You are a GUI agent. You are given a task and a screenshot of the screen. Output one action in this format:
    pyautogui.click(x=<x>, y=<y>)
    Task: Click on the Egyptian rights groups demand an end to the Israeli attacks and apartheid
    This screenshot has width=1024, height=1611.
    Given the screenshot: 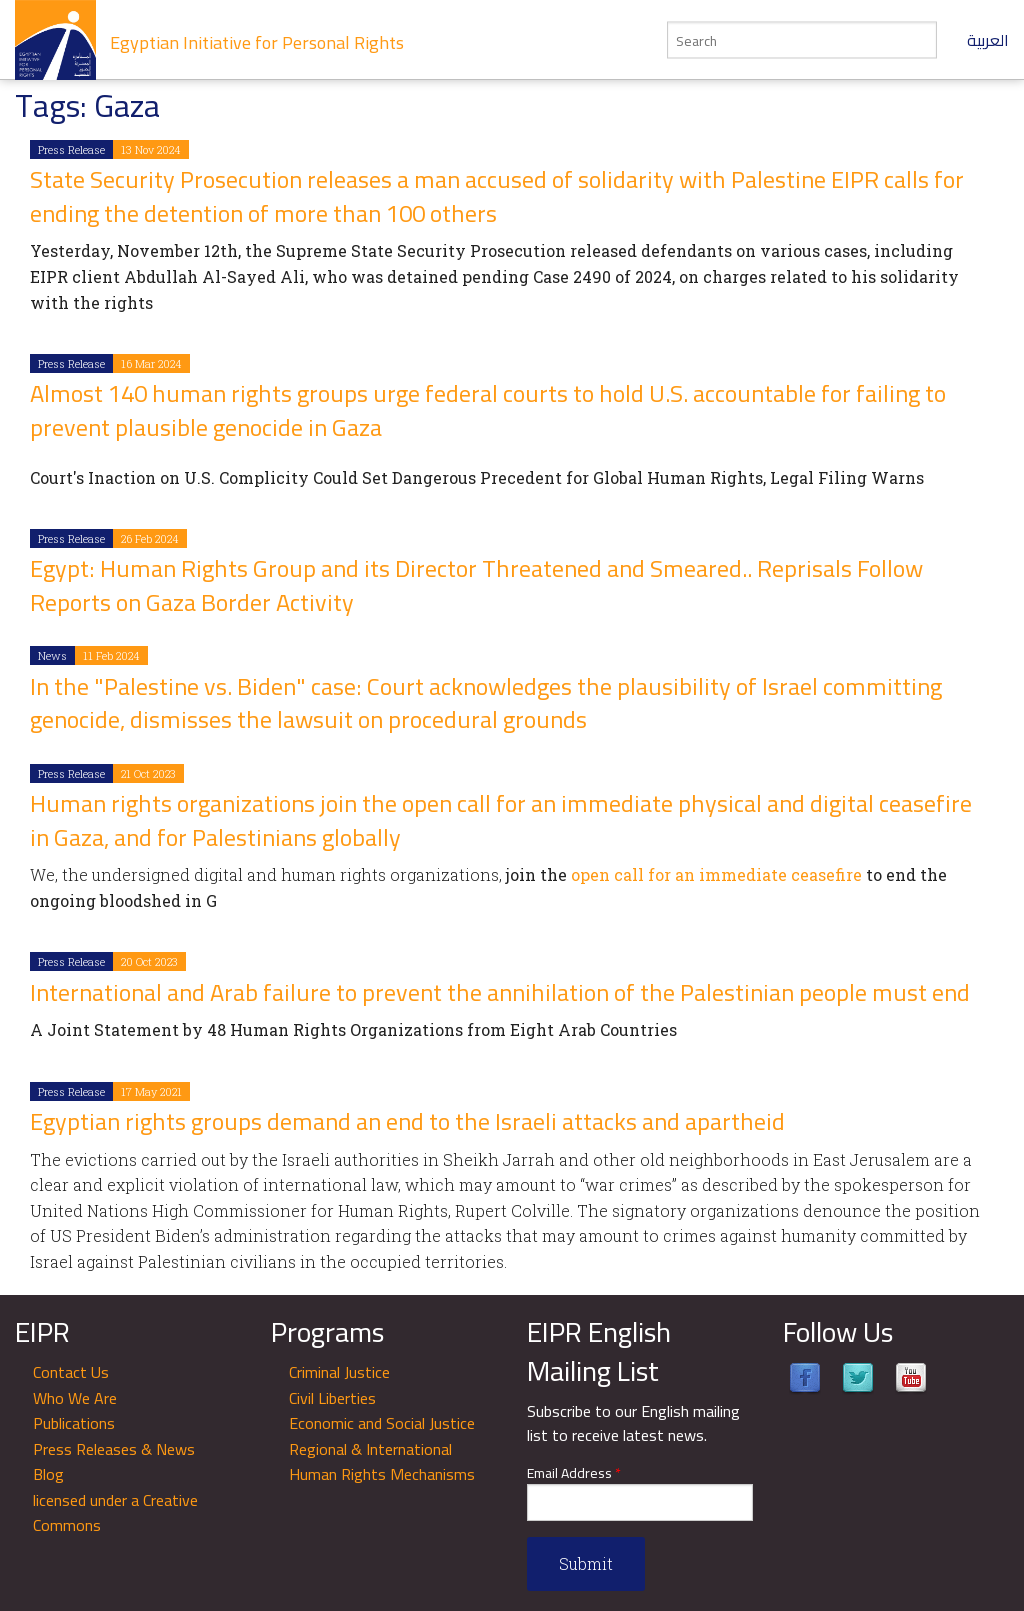 What is the action you would take?
    pyautogui.click(x=407, y=1121)
    